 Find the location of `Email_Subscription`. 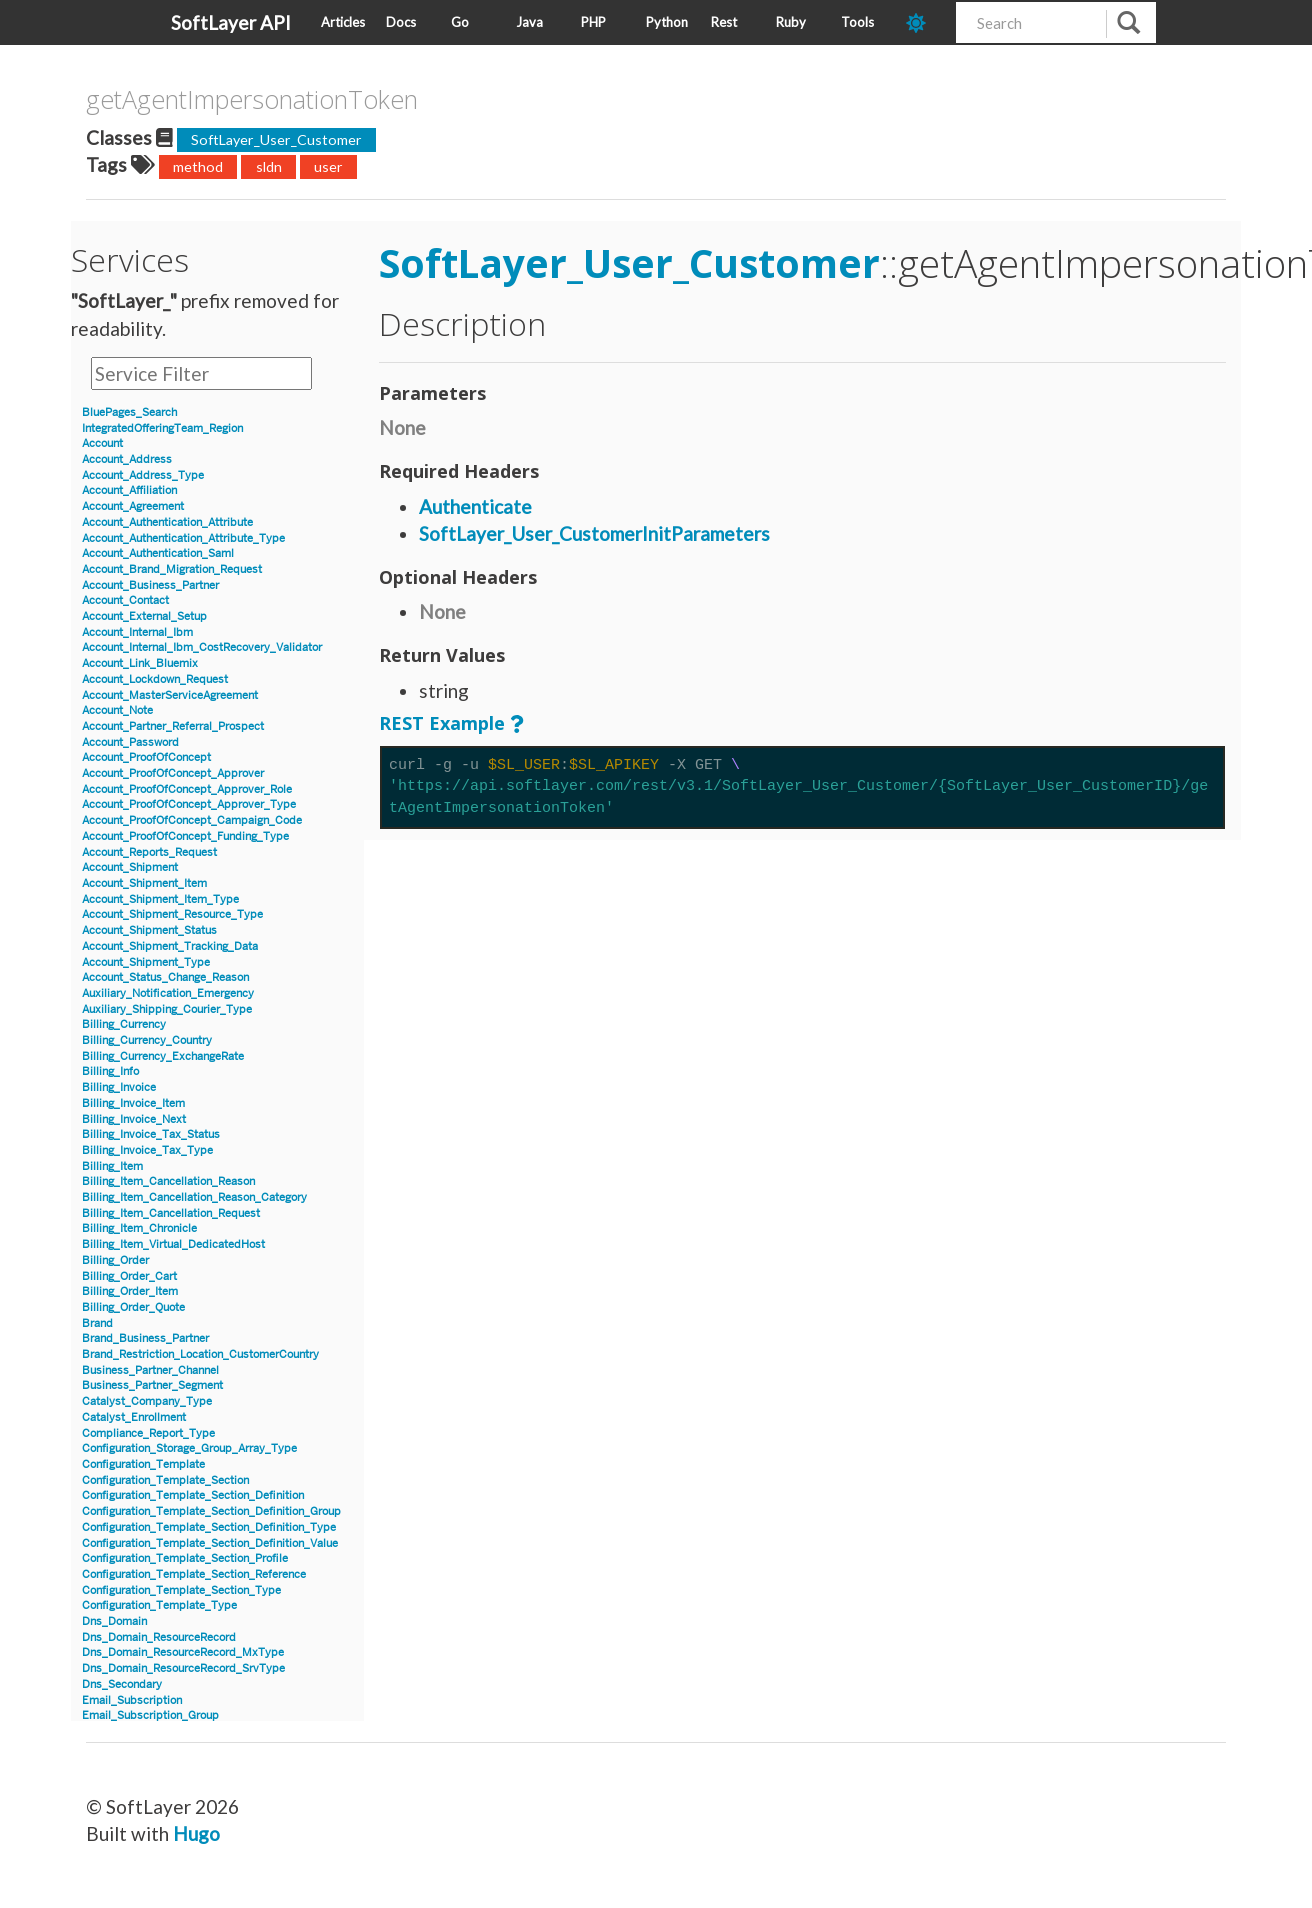

Email_Subscription is located at coordinates (132, 1700).